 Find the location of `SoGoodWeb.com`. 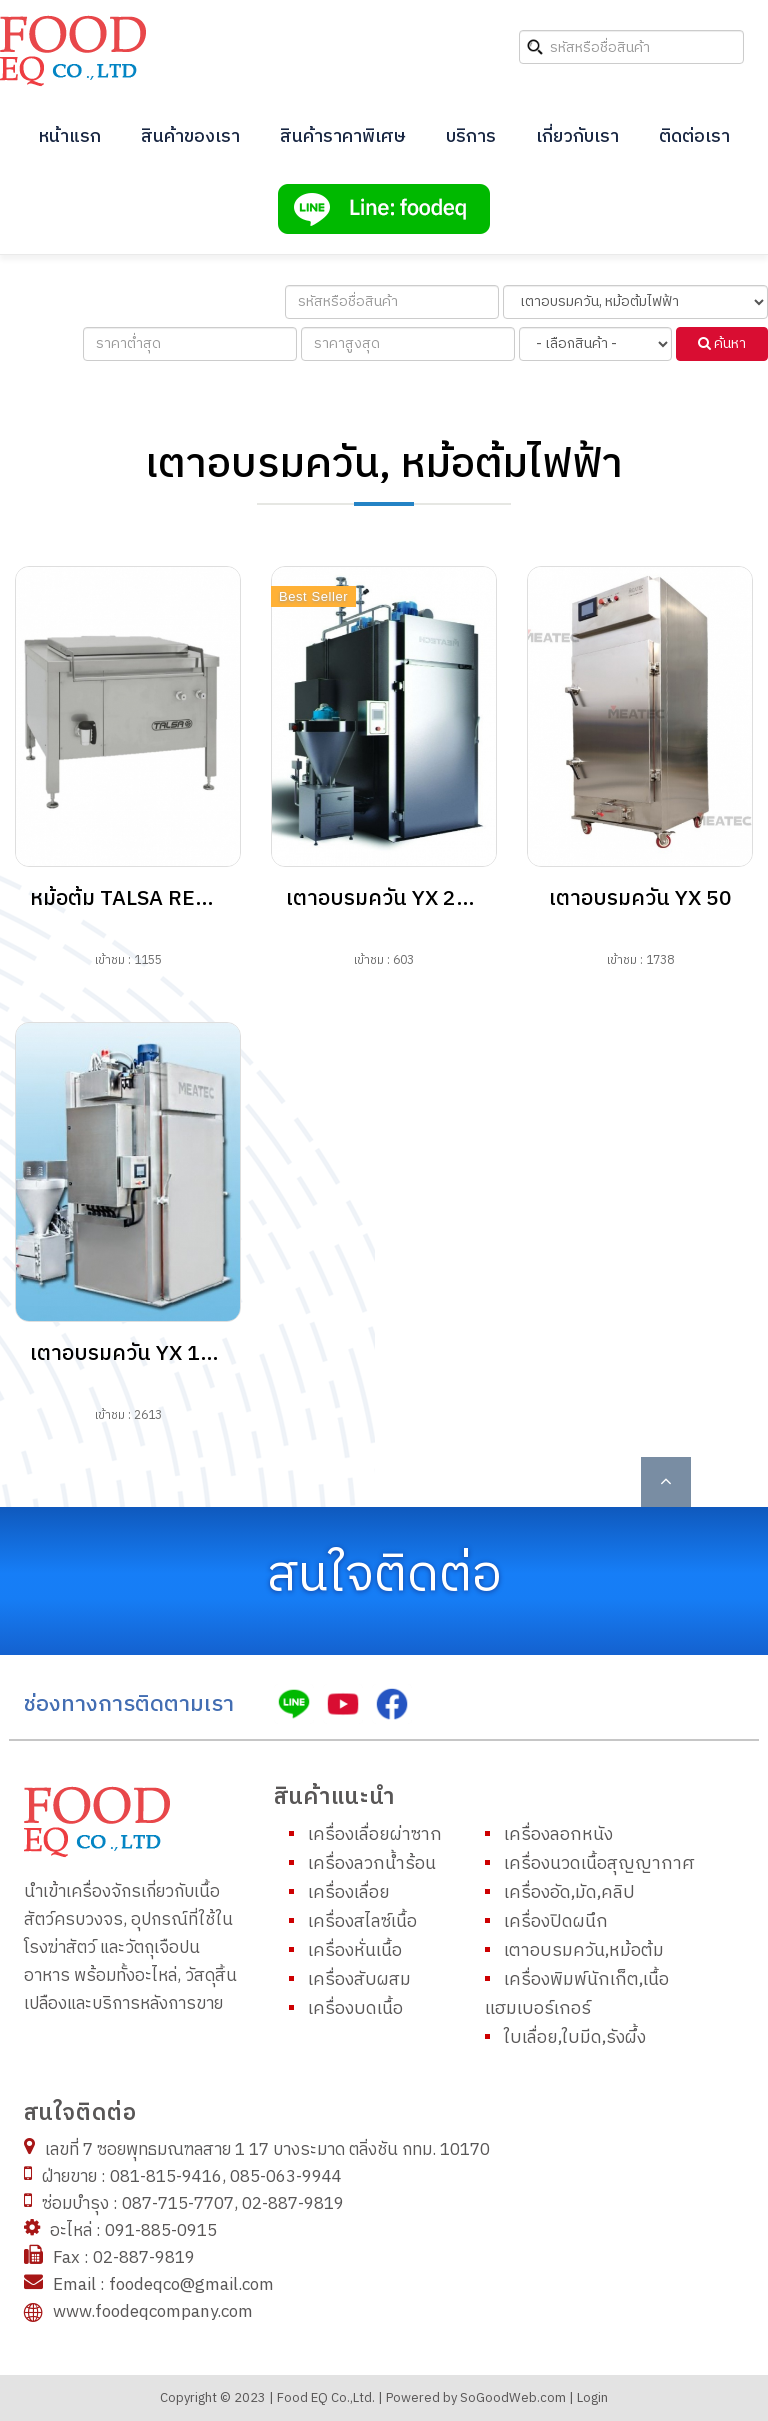

SoGoodWeb.com is located at coordinates (511, 2398).